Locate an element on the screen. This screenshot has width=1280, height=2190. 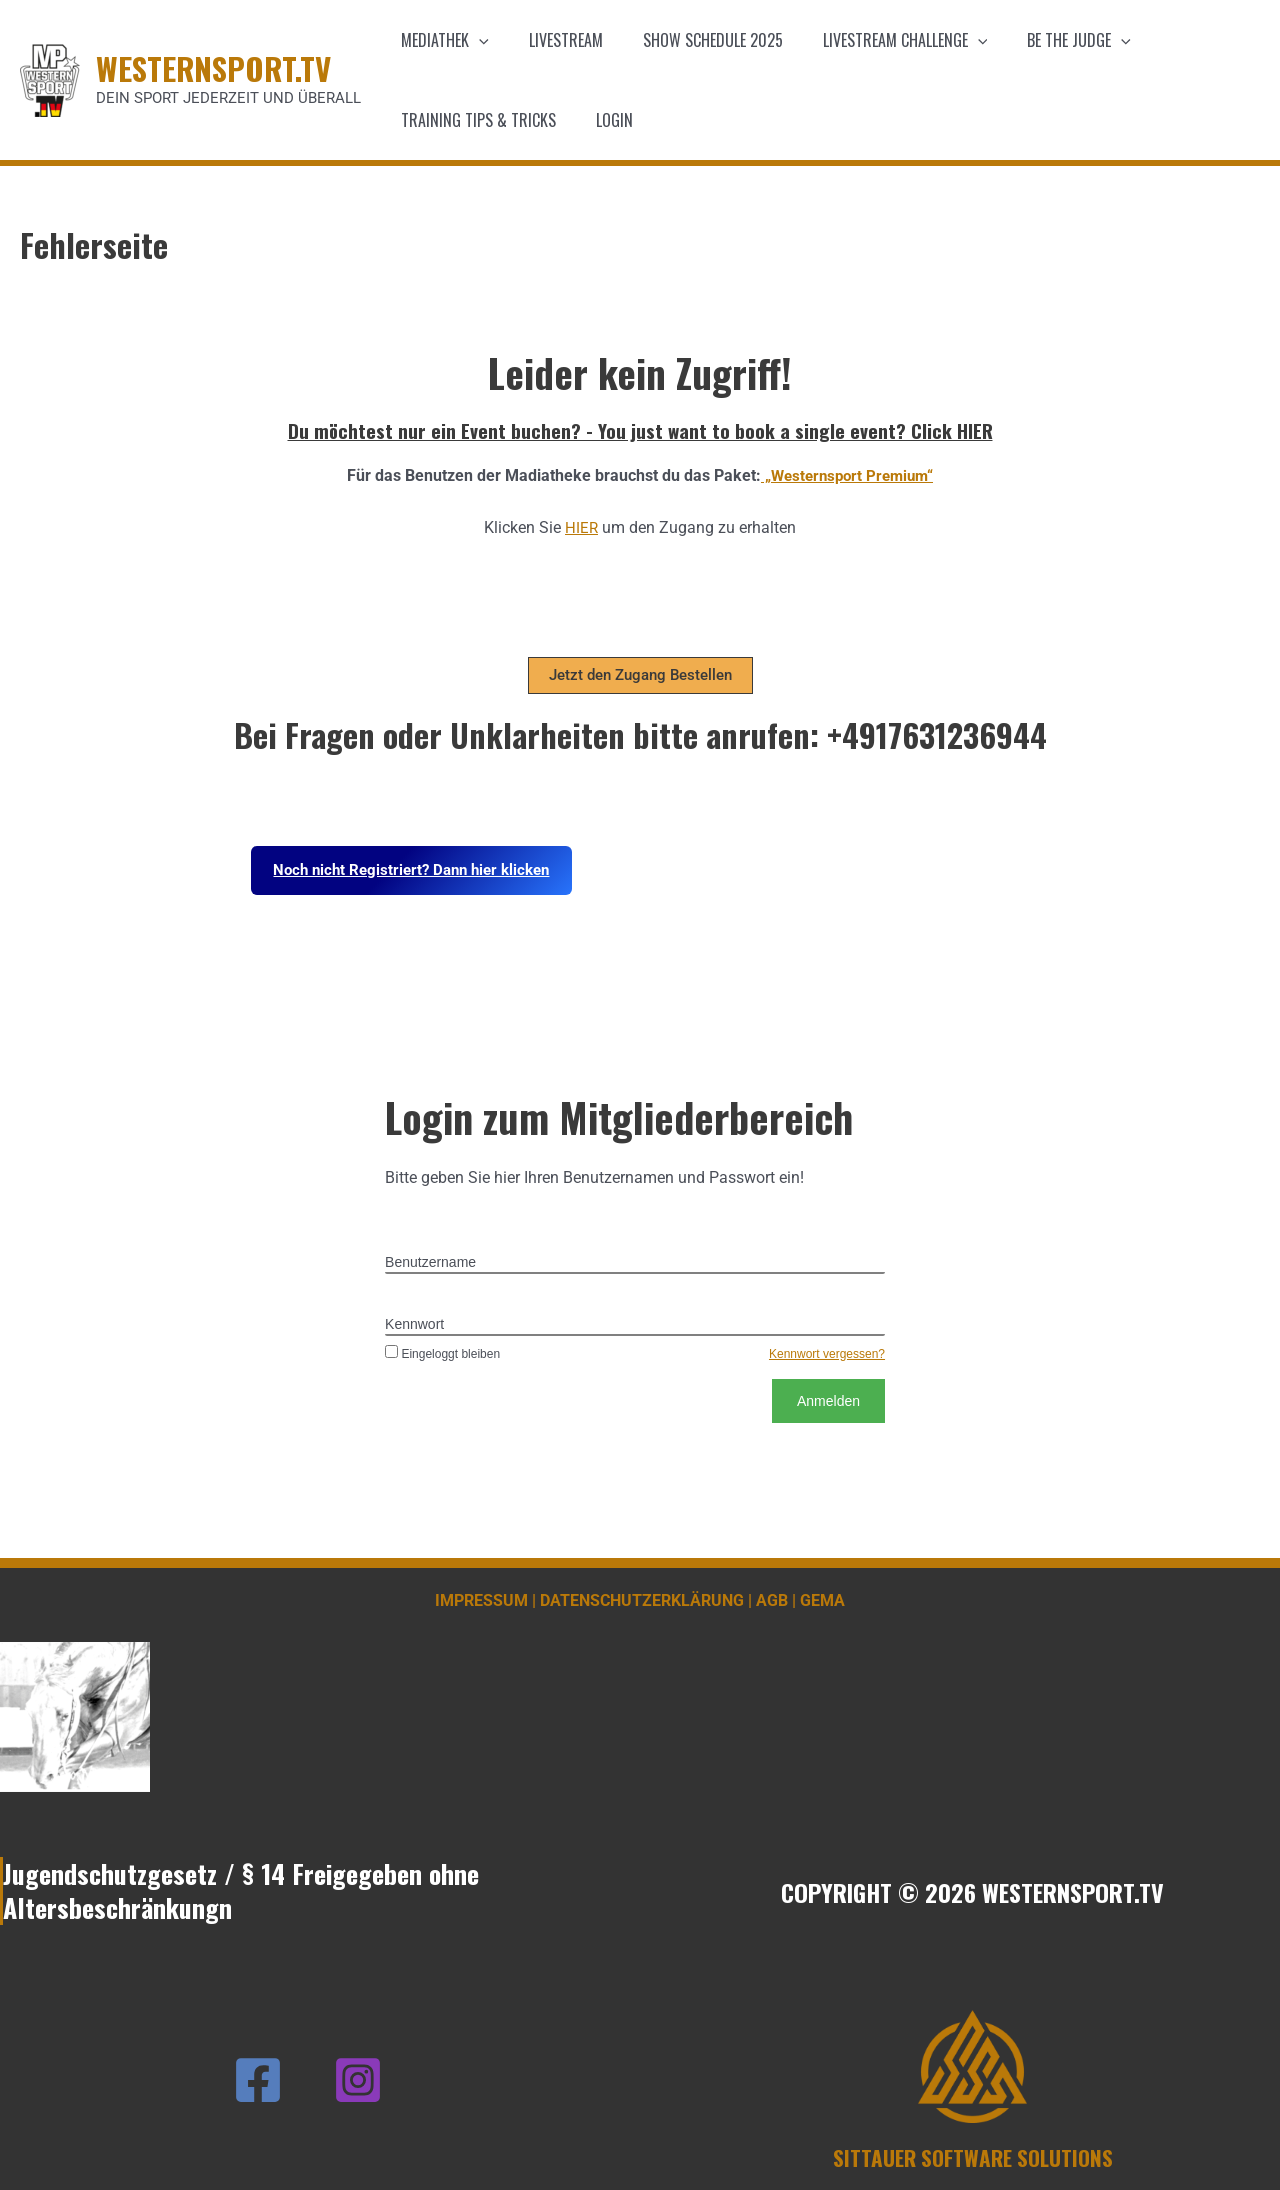
„Westernsport Premium“ is located at coordinates (847, 475).